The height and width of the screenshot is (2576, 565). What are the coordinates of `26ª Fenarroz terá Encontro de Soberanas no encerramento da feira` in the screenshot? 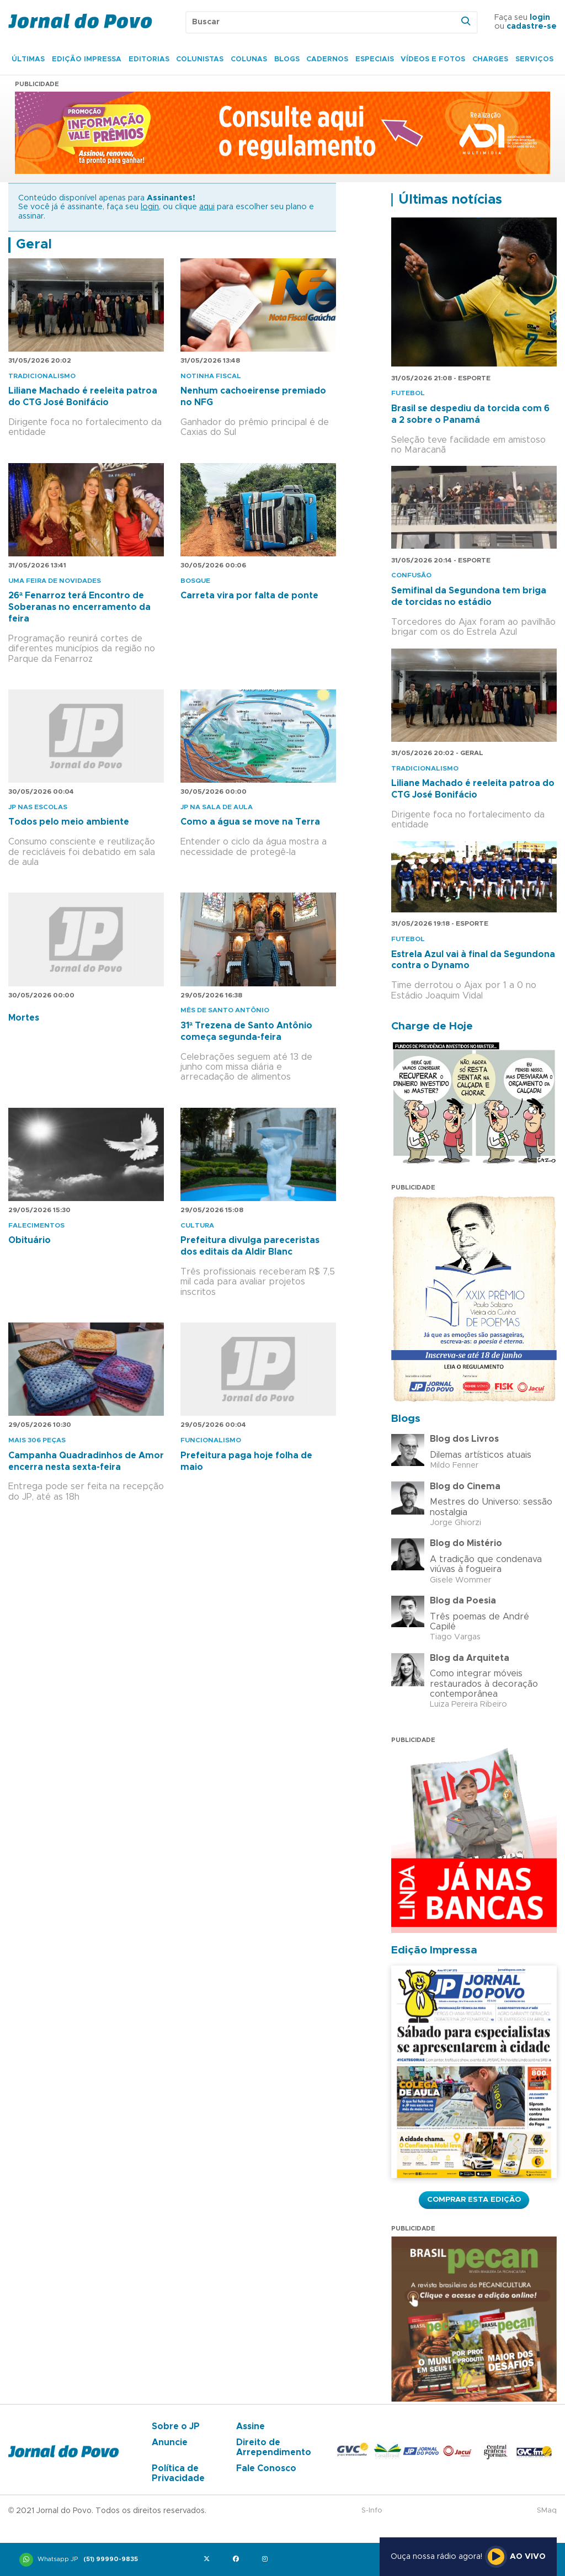 It's located at (79, 607).